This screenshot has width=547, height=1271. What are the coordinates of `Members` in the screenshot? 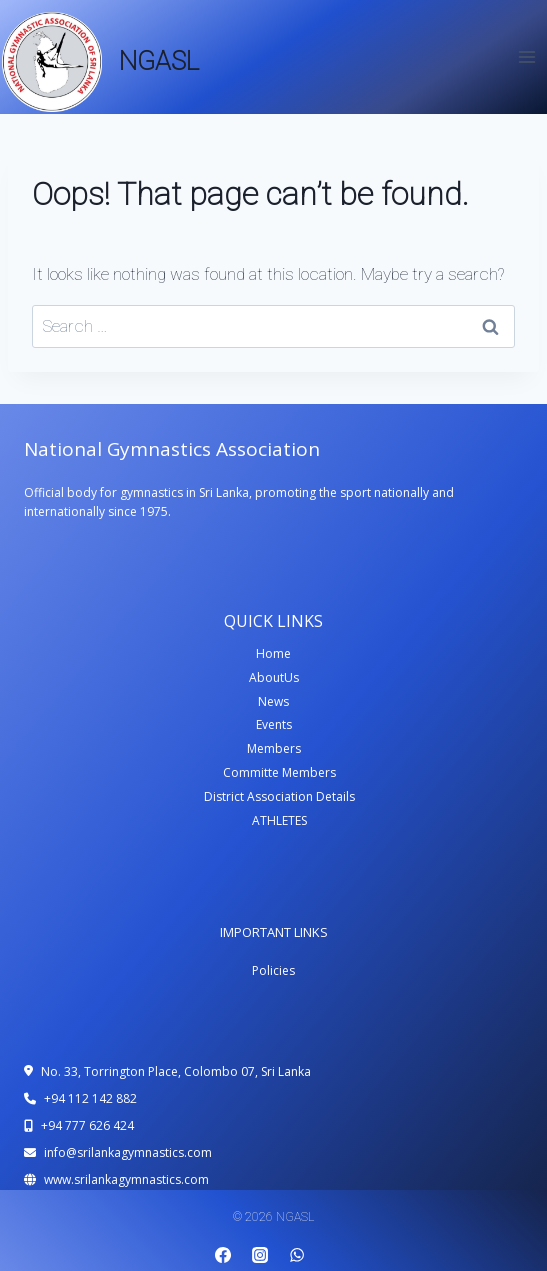 It's located at (274, 748).